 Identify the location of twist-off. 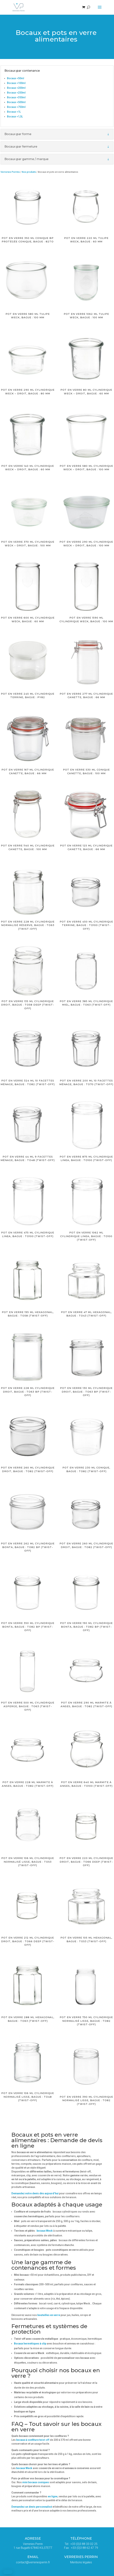
(32, 2439).